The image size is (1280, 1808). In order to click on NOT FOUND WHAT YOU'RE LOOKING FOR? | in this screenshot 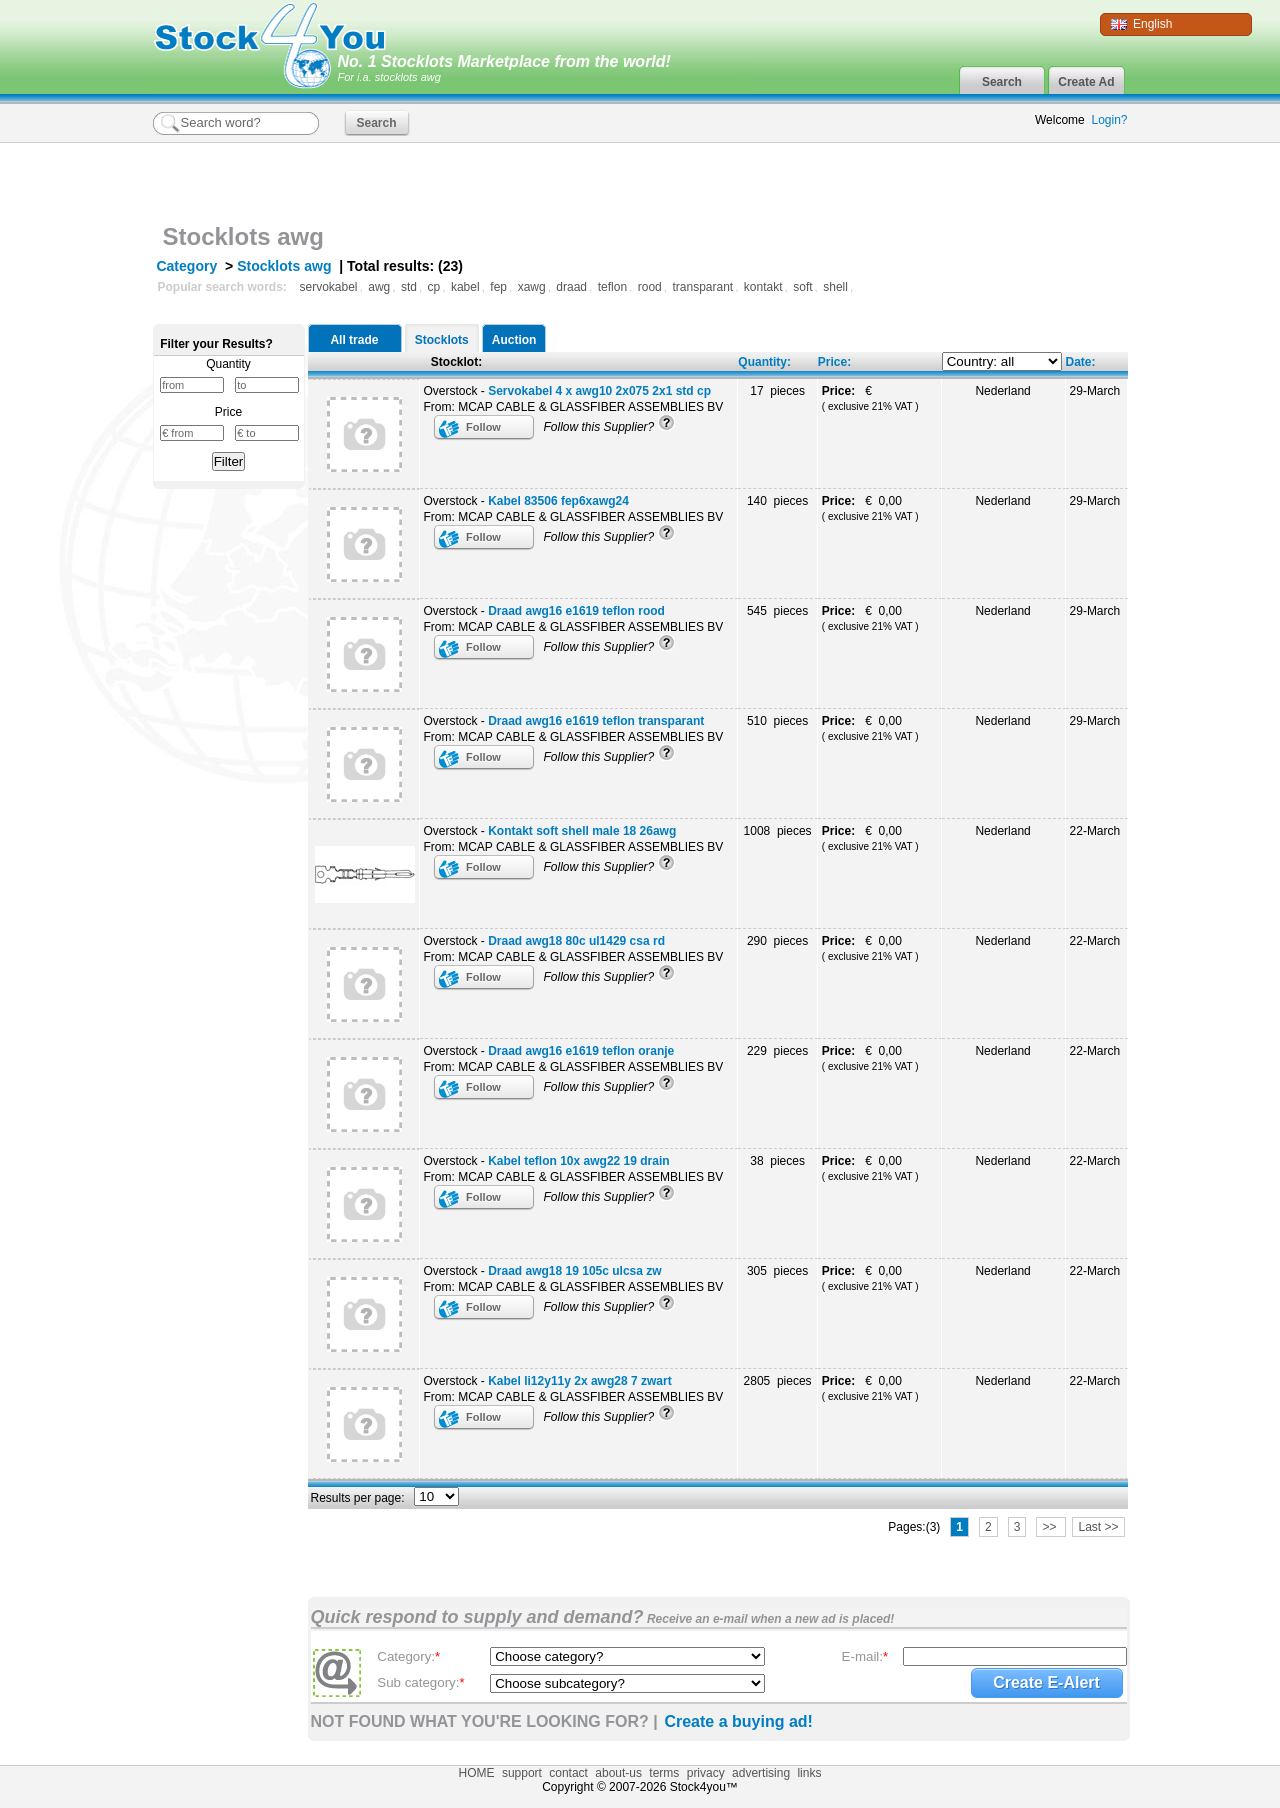, I will do `click(484, 1721)`.